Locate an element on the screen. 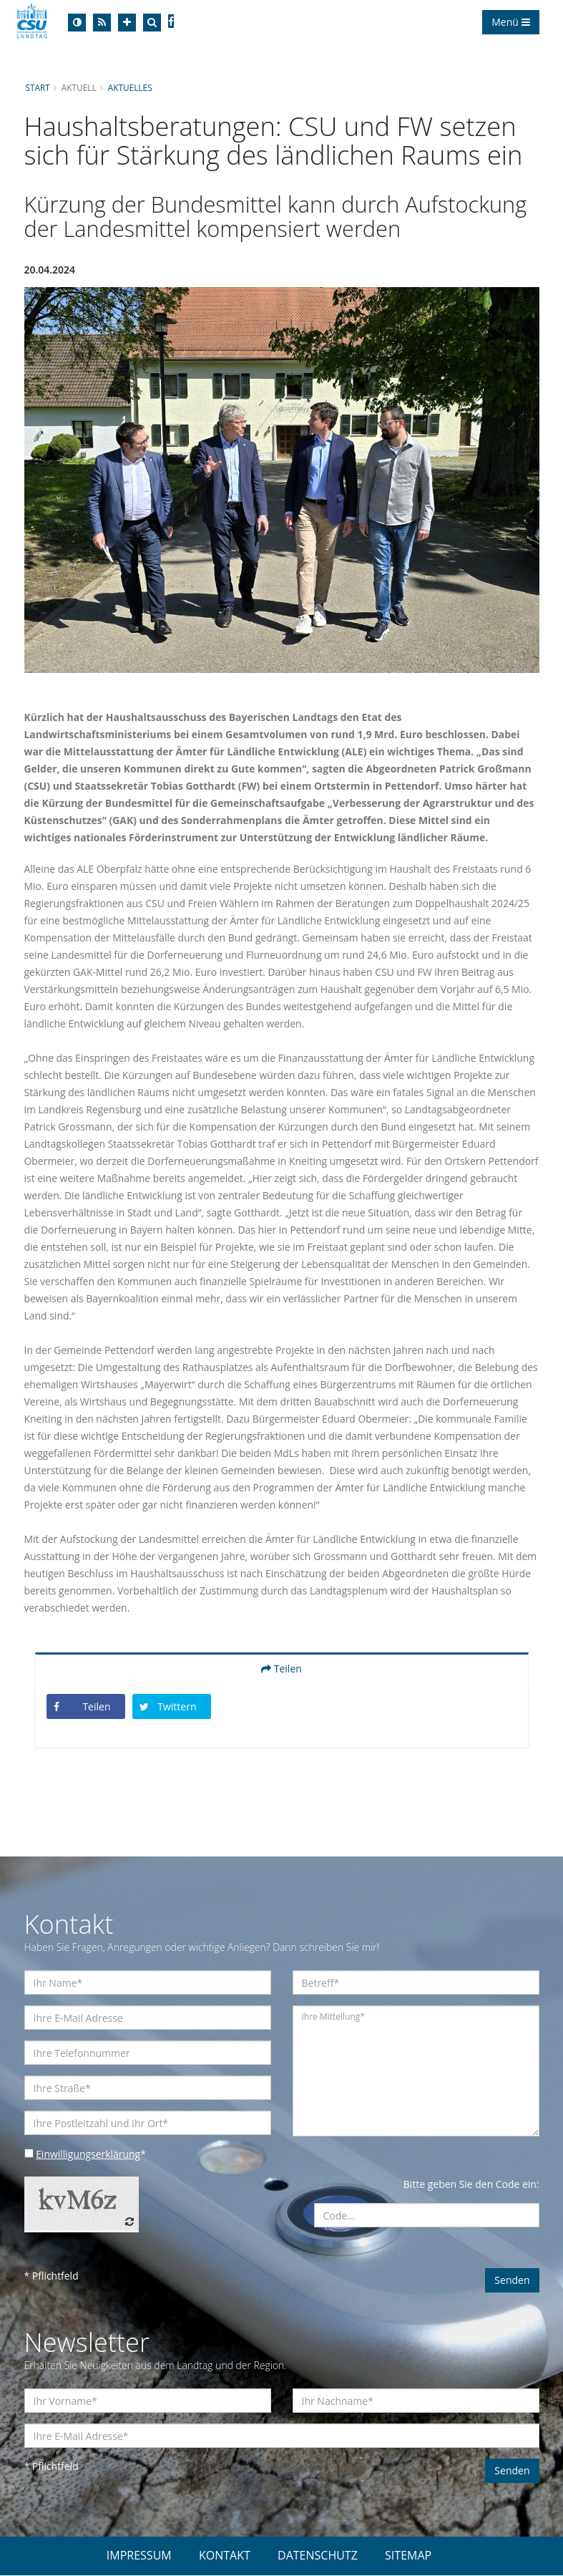 Image resolution: width=563 pixels, height=2576 pixels. Menü is located at coordinates (510, 22).